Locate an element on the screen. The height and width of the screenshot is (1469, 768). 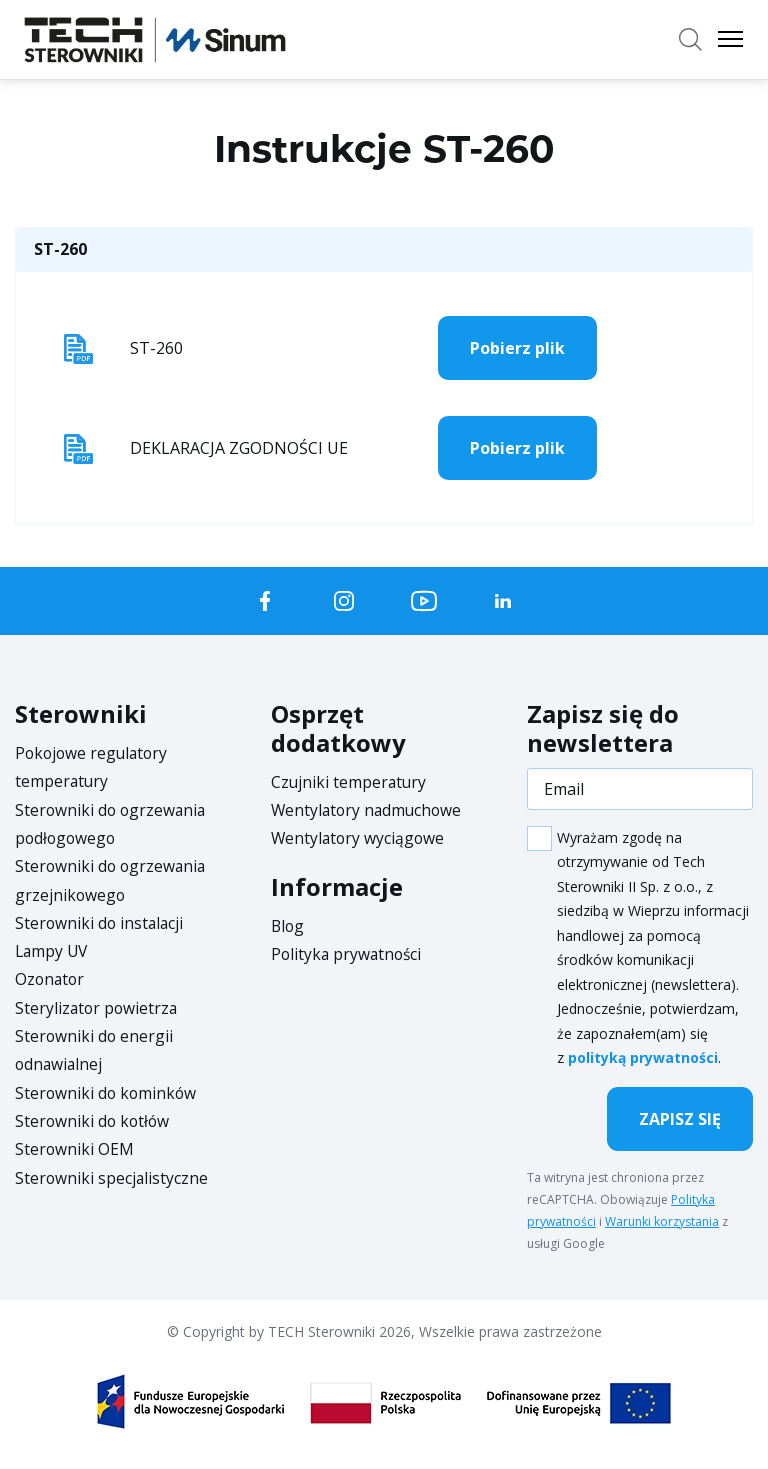
Sterowniki do kominków is located at coordinates (107, 1089).